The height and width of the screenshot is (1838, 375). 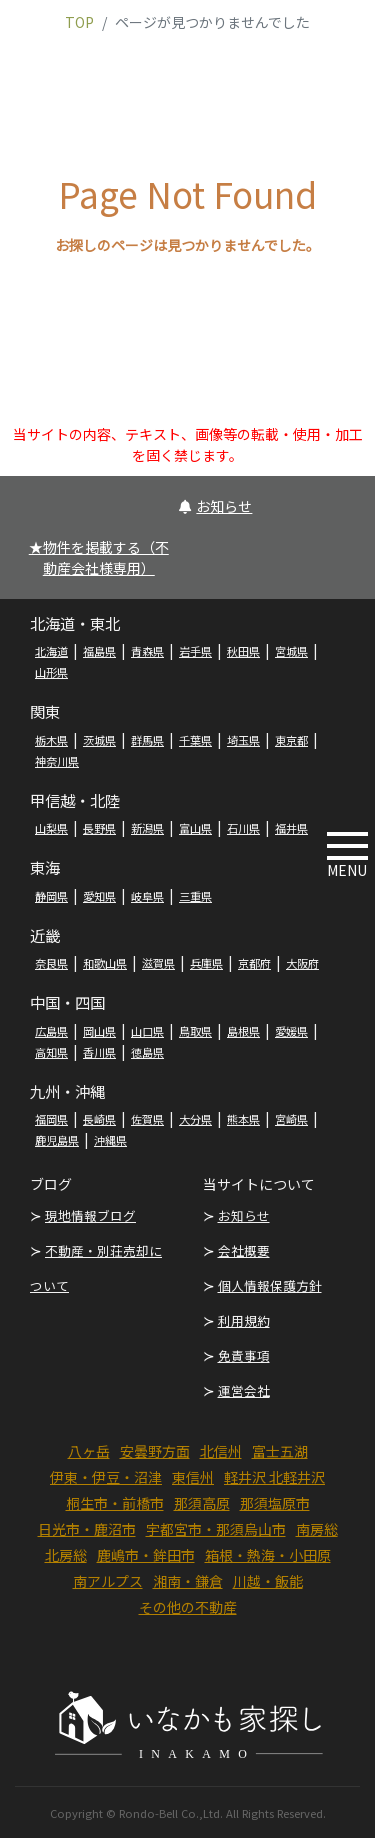 What do you see at coordinates (108, 1581) in the screenshot?
I see `南アルプス` at bounding box center [108, 1581].